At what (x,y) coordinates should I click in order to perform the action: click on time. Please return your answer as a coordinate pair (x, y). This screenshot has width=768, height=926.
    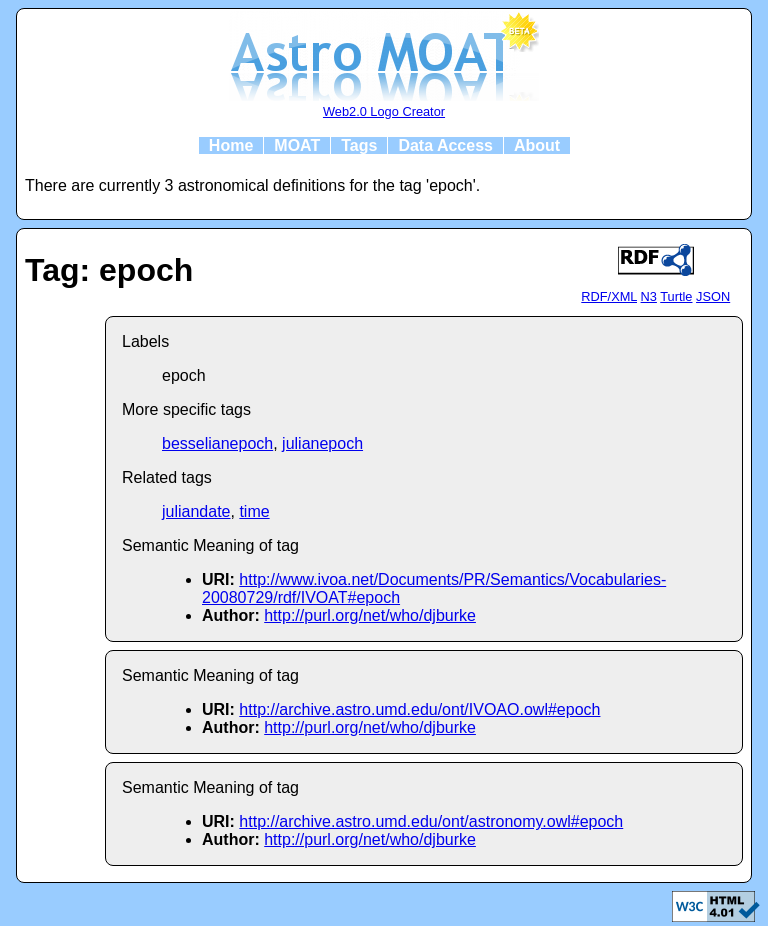
    Looking at the image, I should click on (254, 511).